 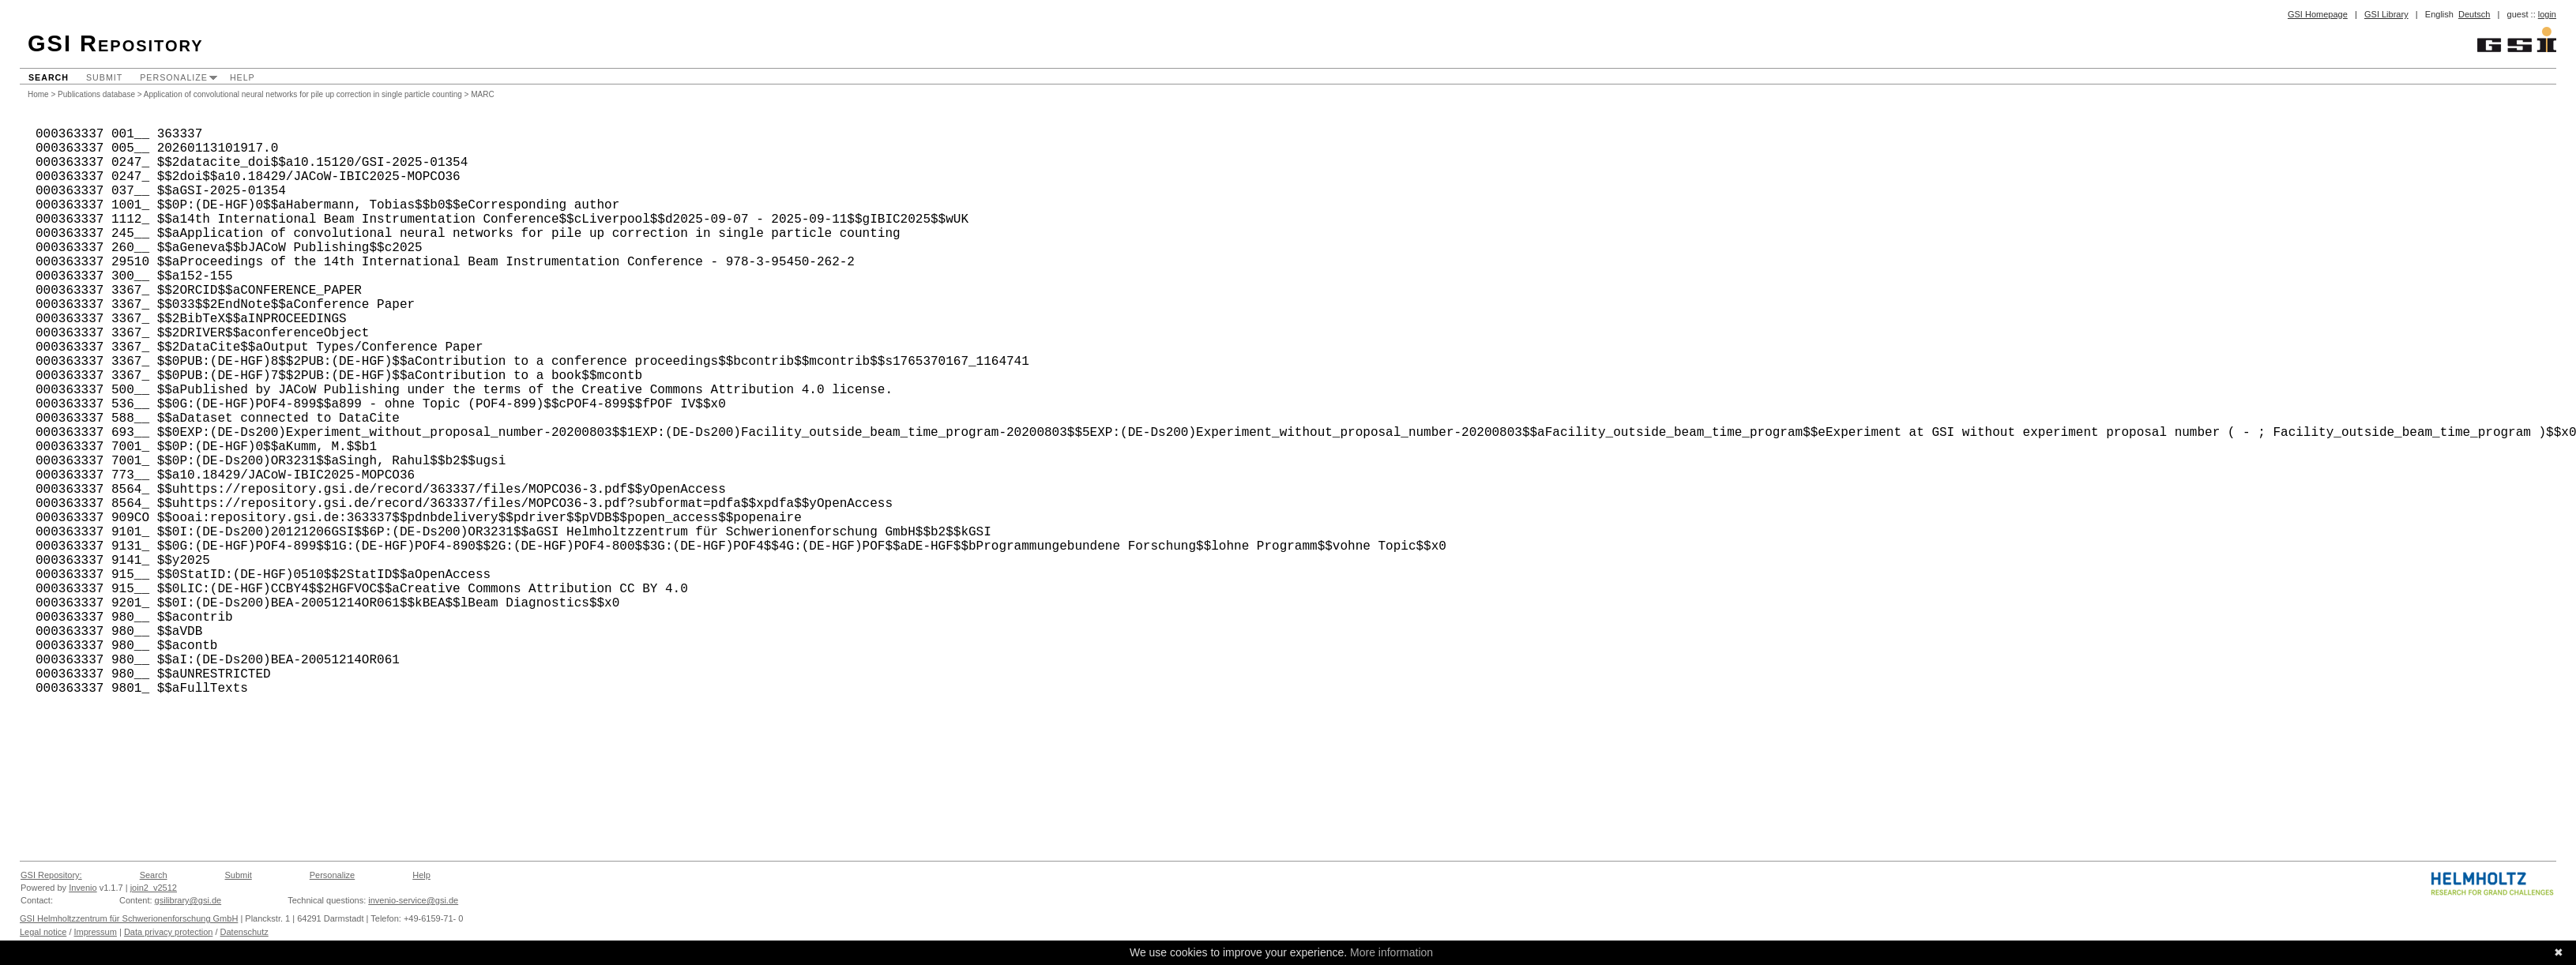 I want to click on Search, so click(x=48, y=77).